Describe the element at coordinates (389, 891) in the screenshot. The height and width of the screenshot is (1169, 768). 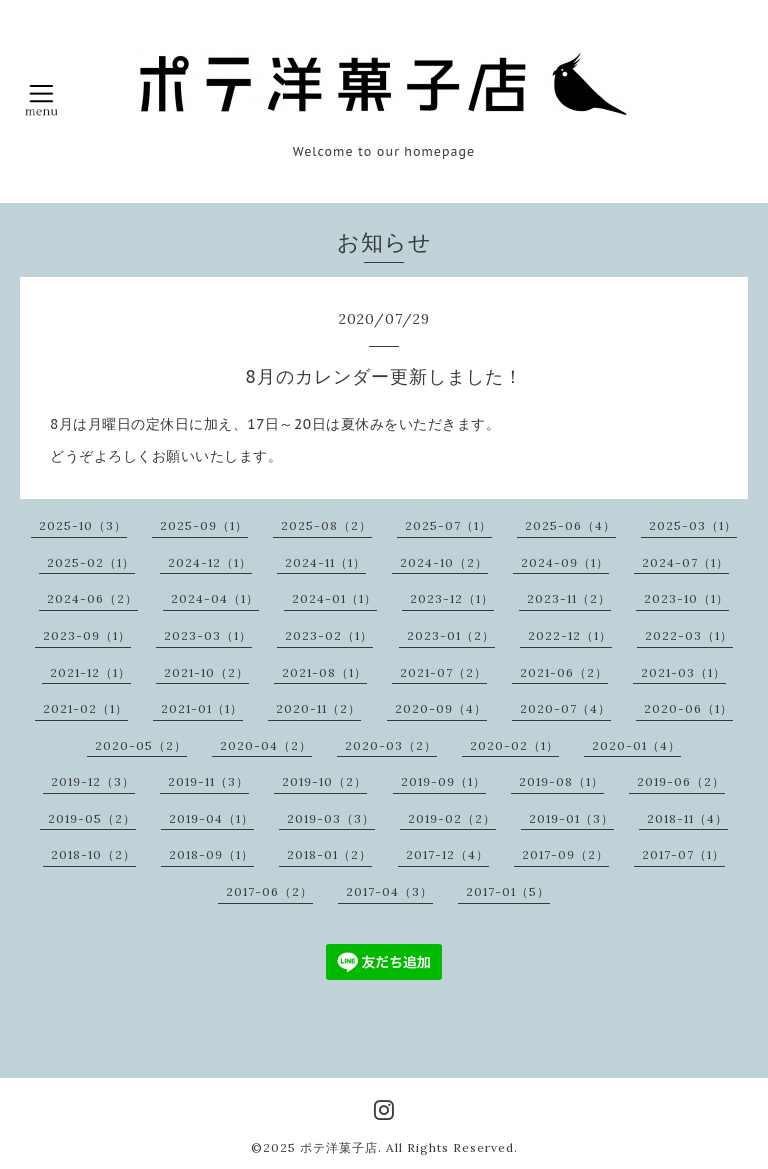
I see `2017-04（3）` at that location.